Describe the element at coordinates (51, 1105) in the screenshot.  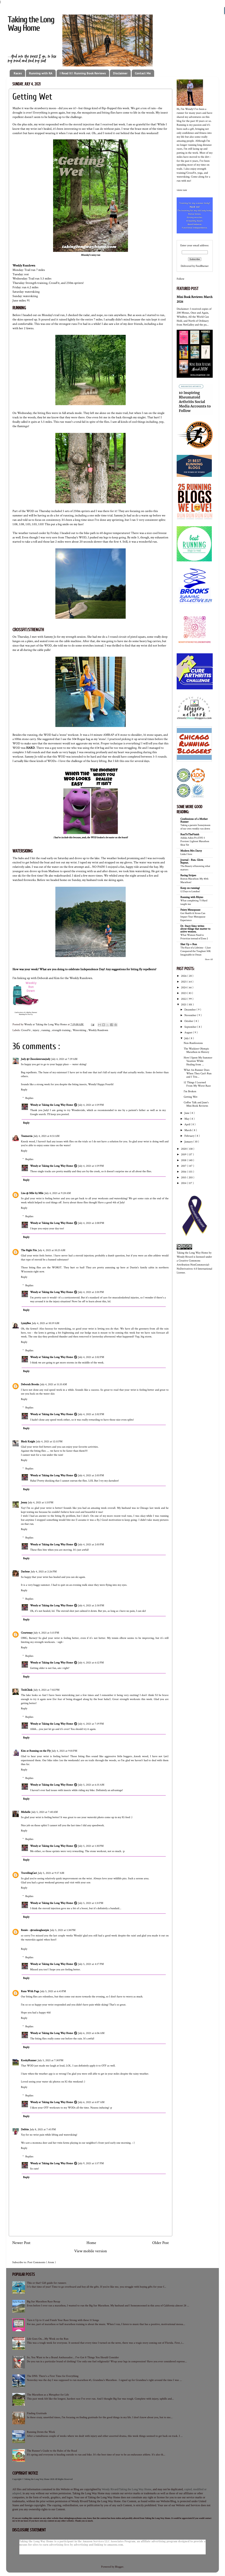
I see `Wendy at Taking the Long Way Home` at that location.